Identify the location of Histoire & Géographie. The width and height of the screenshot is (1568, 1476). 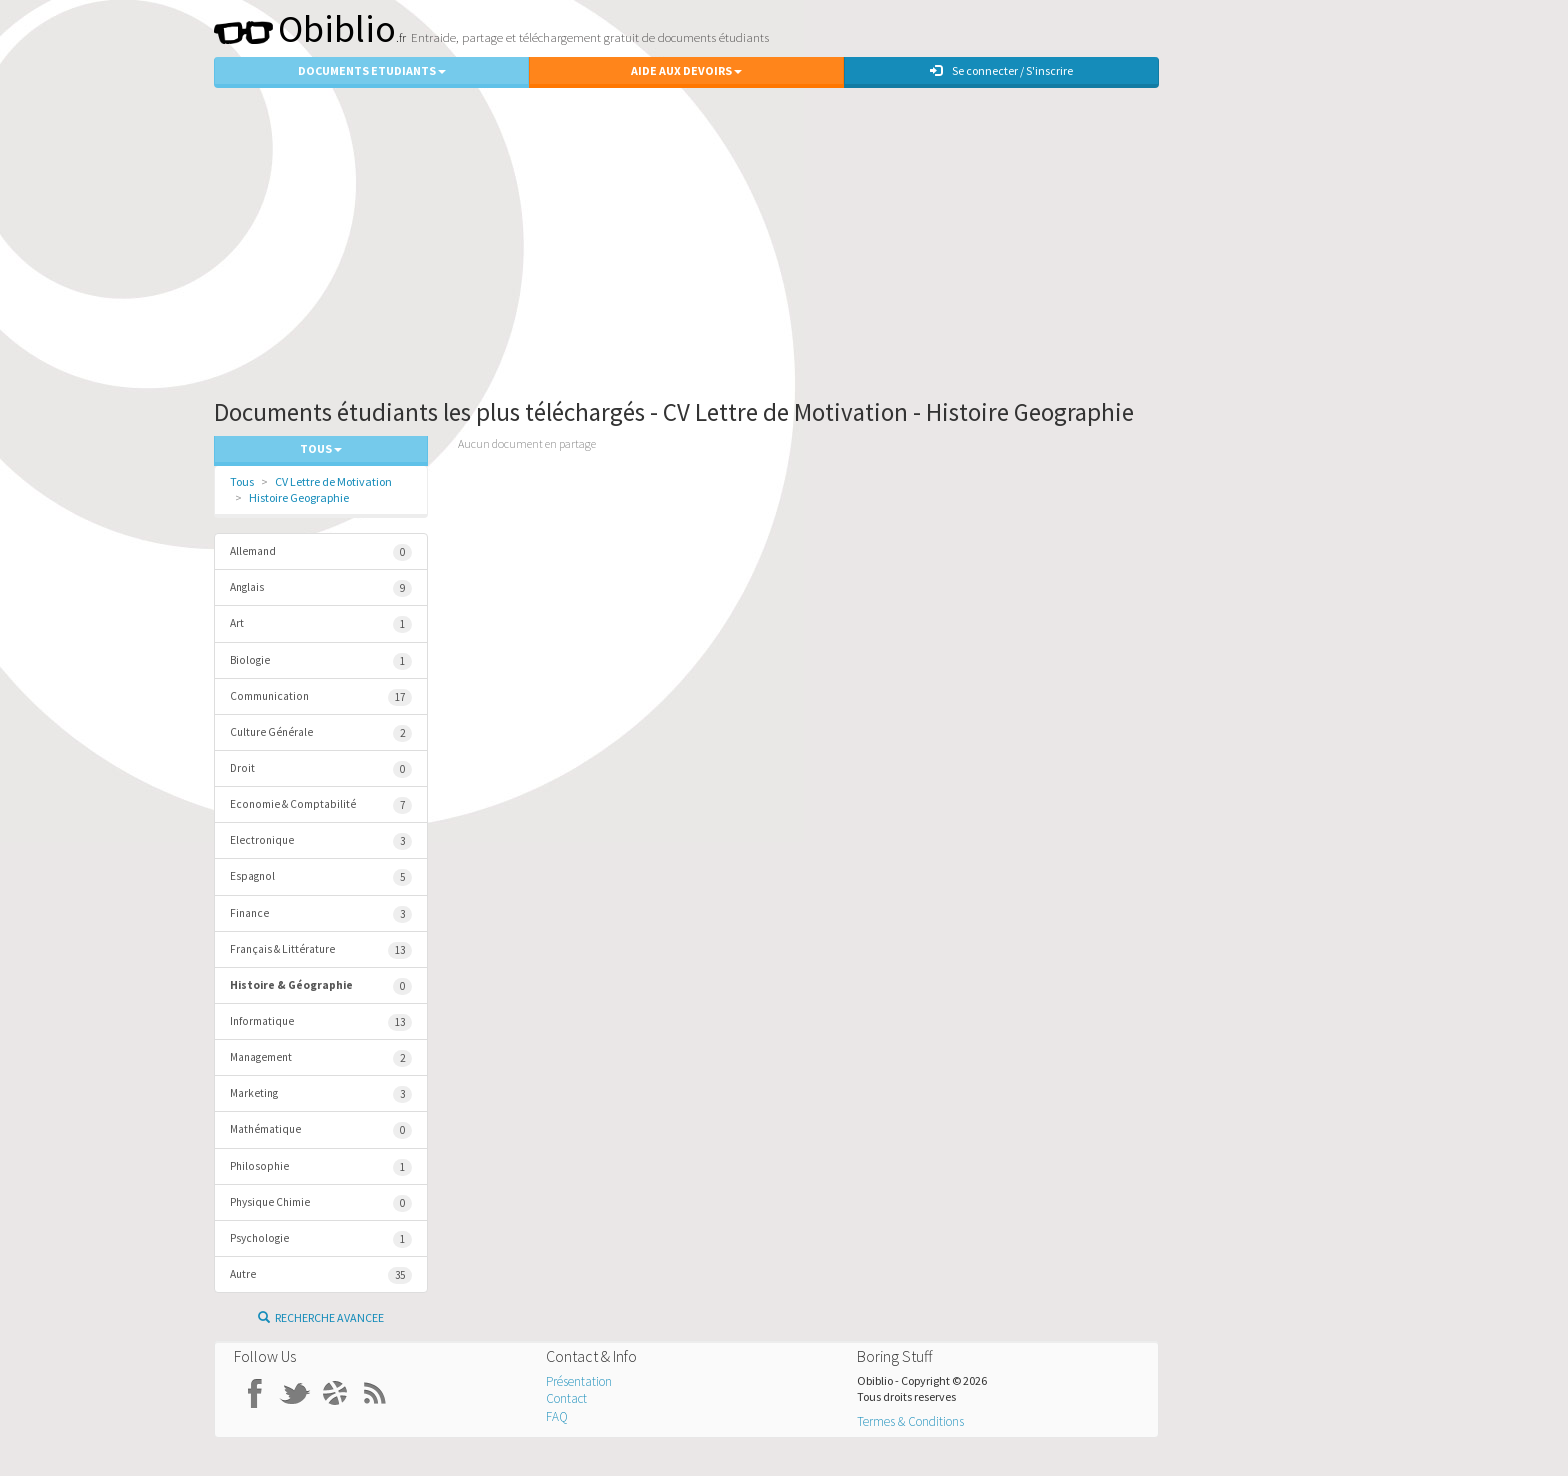
(321, 986).